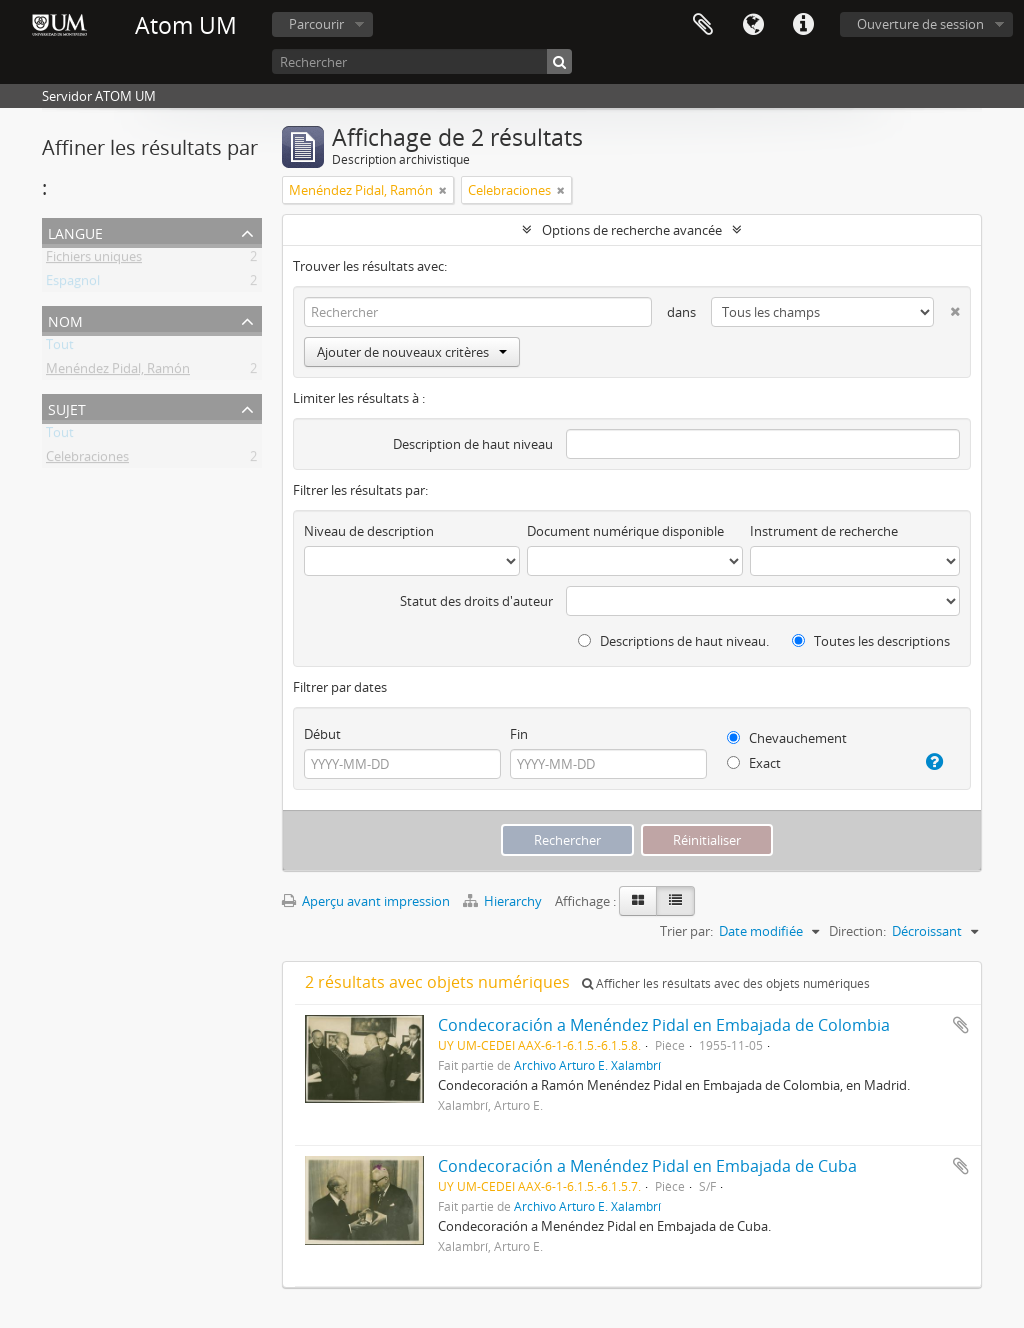 This screenshot has height=1328, width=1024. What do you see at coordinates (519, 734) in the screenshot?
I see `Fin` at bounding box center [519, 734].